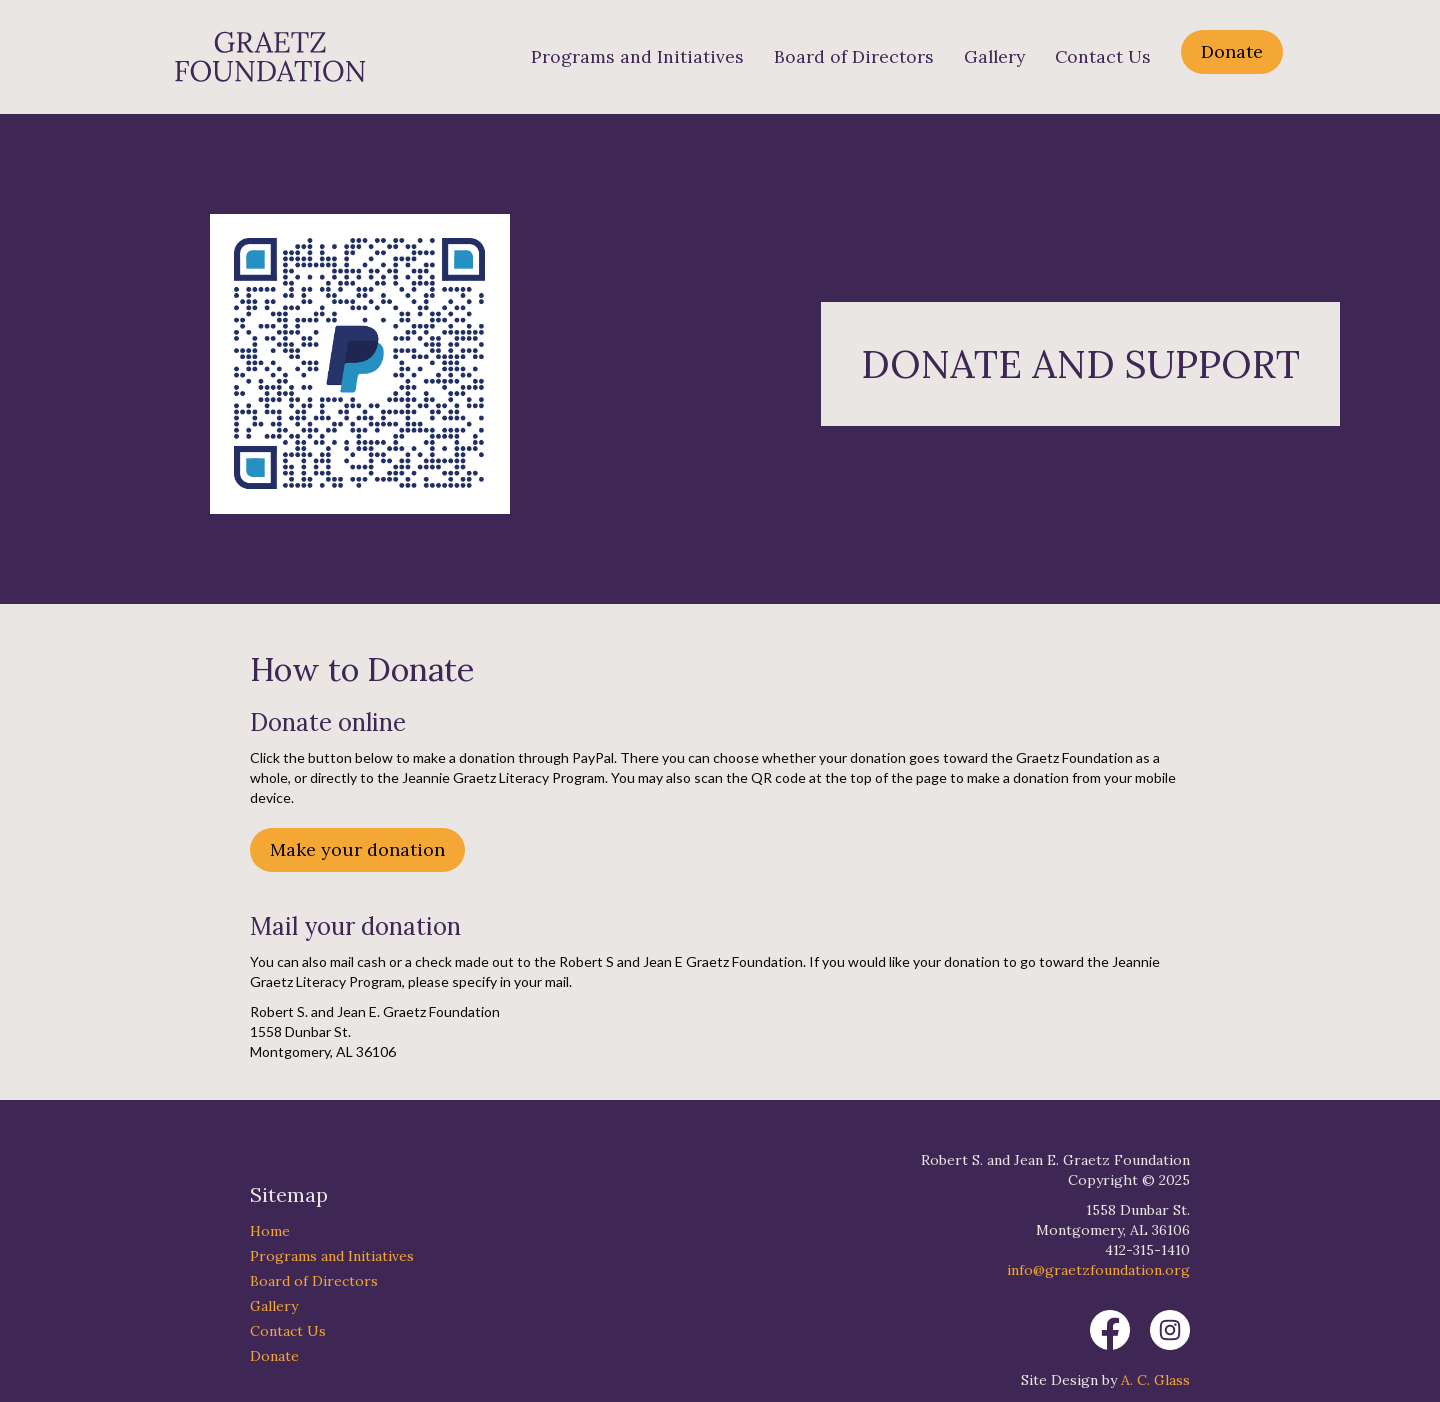 This screenshot has height=1402, width=1440. What do you see at coordinates (854, 57) in the screenshot?
I see `Board of Directors` at bounding box center [854, 57].